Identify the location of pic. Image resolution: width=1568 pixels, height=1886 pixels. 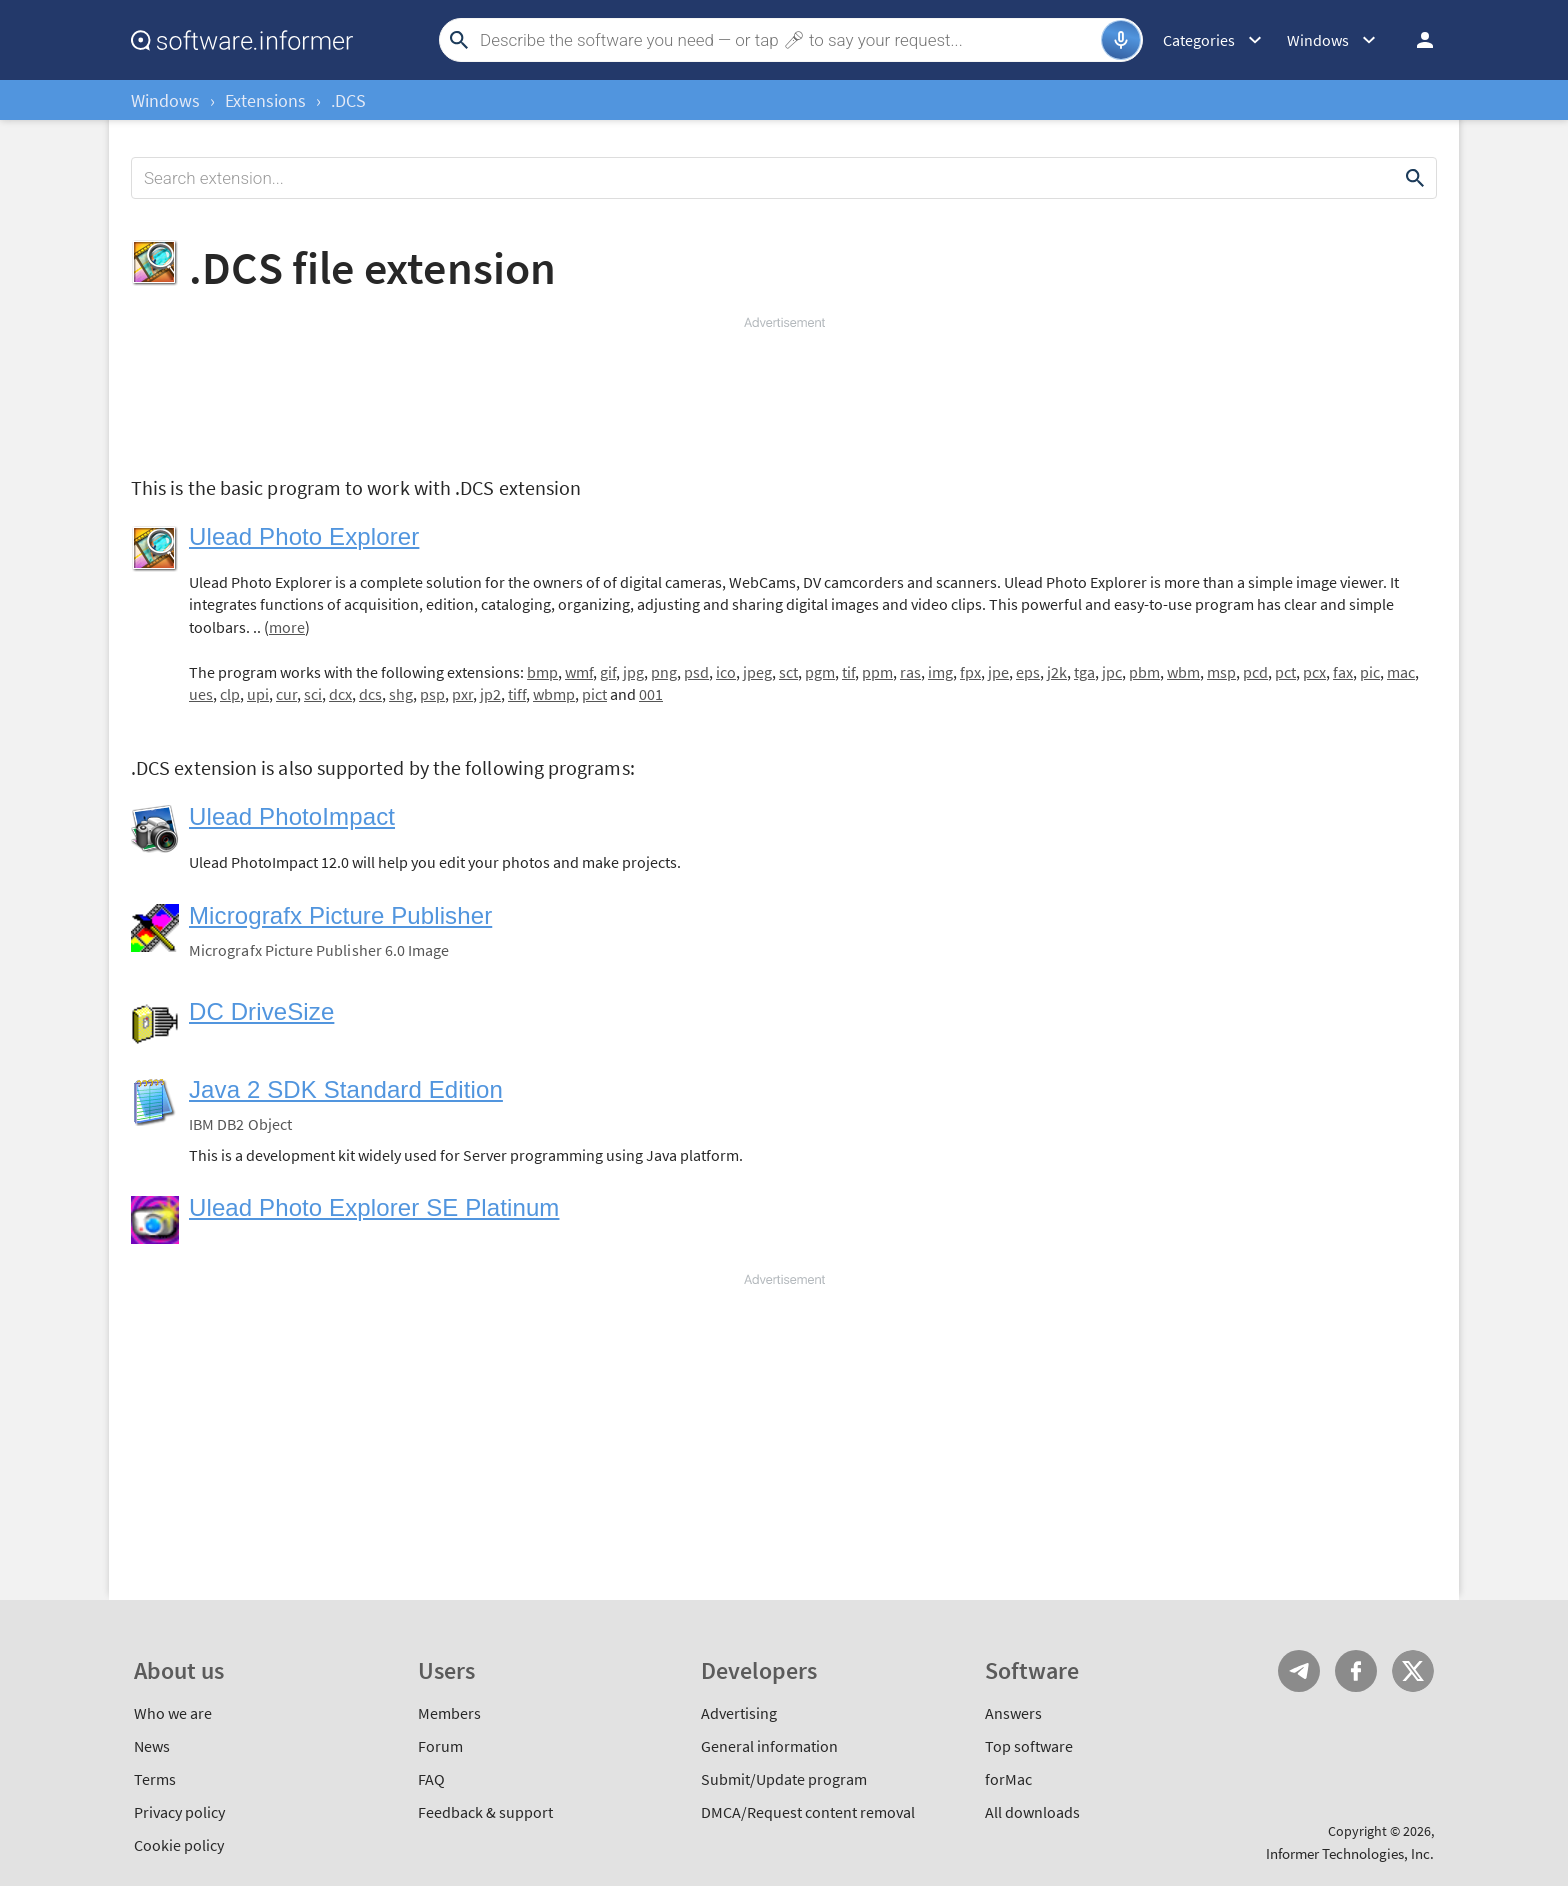
(1370, 672).